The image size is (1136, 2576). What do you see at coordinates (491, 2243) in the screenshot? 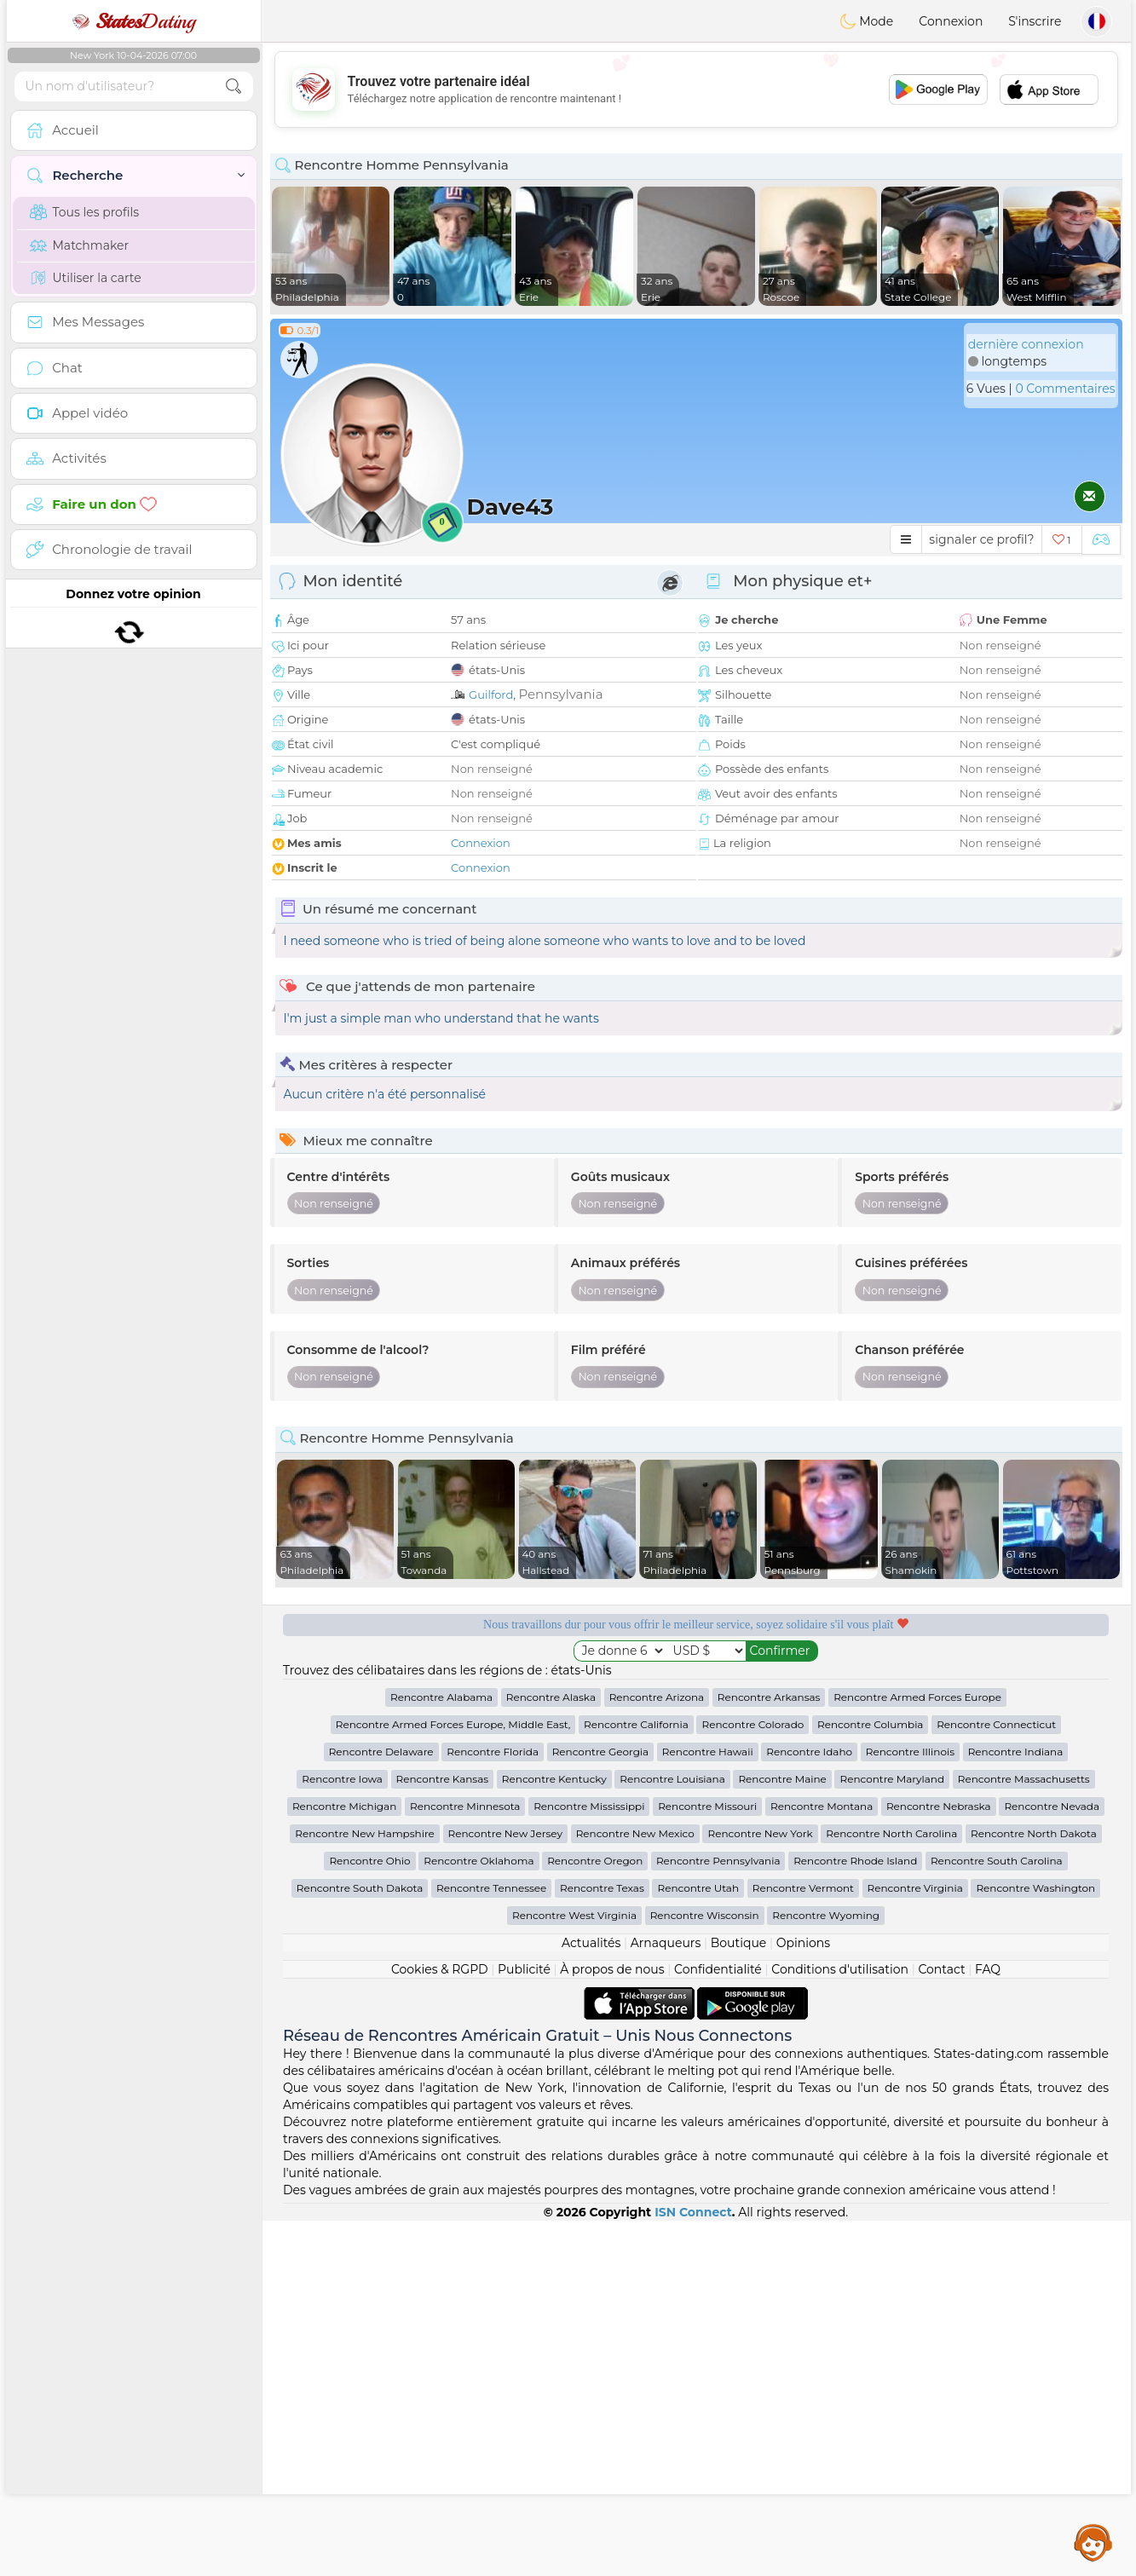
I see `Rencontre Tennessee` at bounding box center [491, 2243].